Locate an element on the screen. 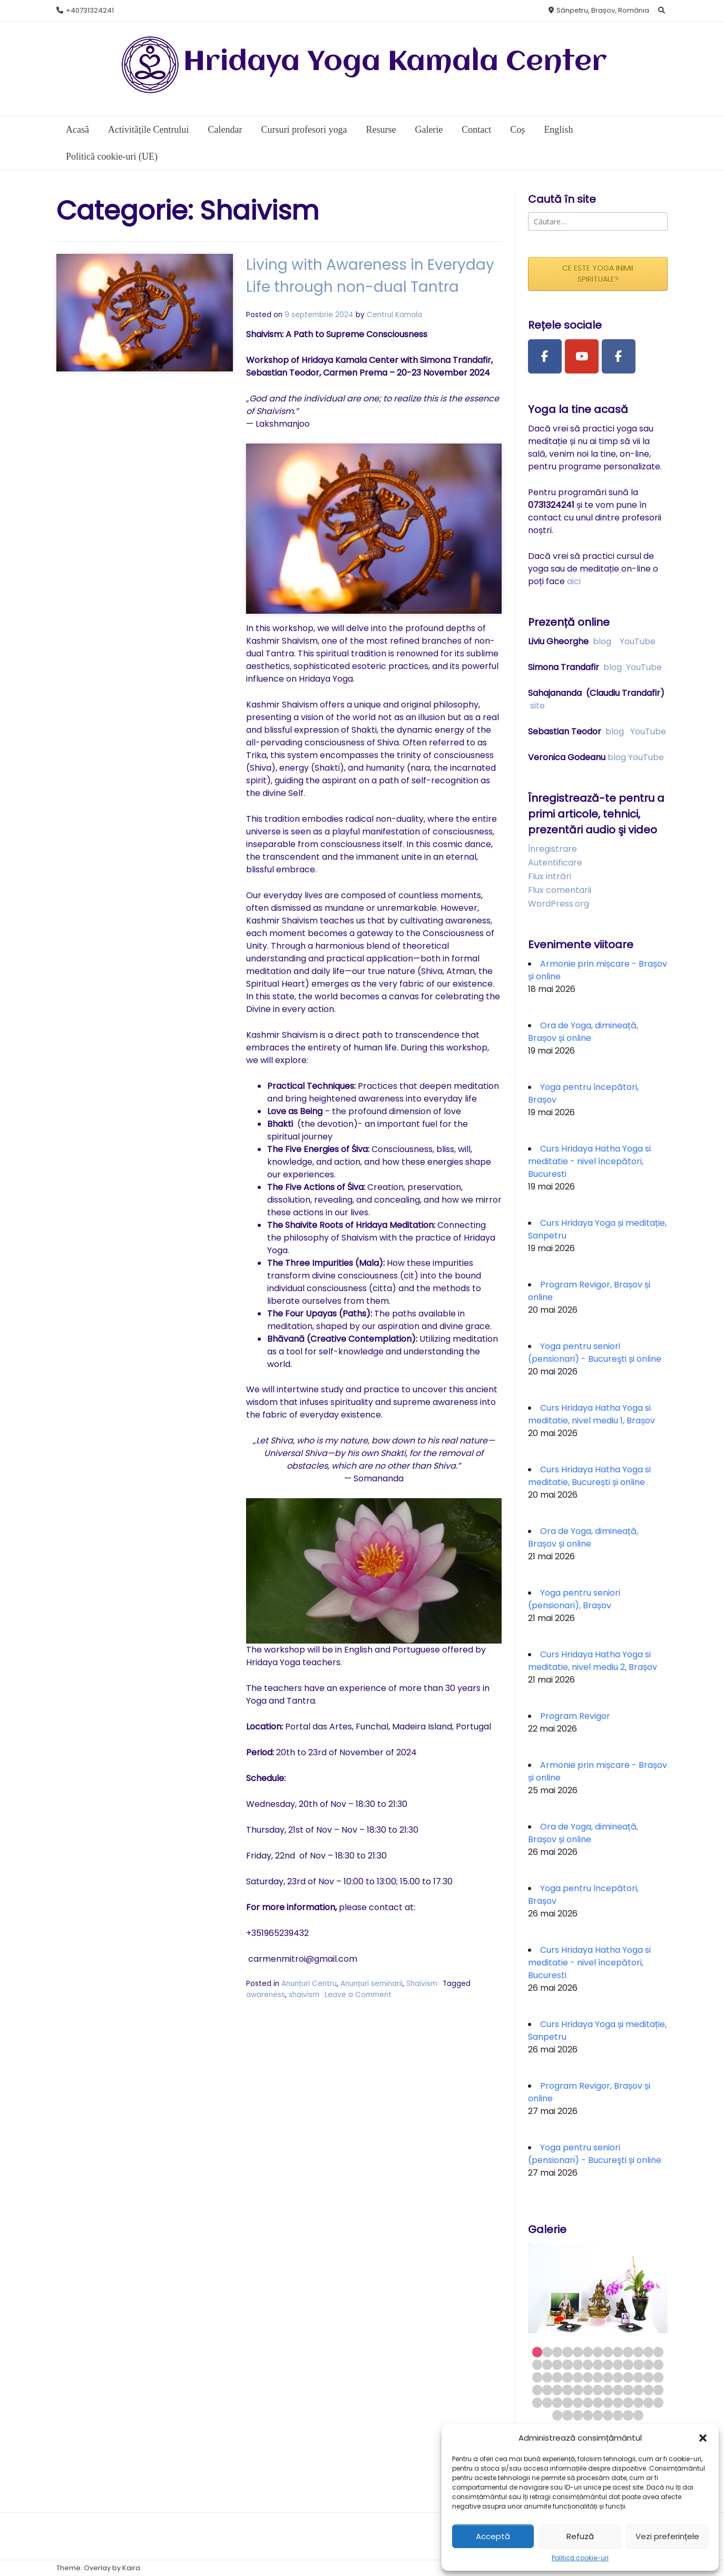 The height and width of the screenshot is (2576, 724). 72 is located at coordinates (618, 2415).